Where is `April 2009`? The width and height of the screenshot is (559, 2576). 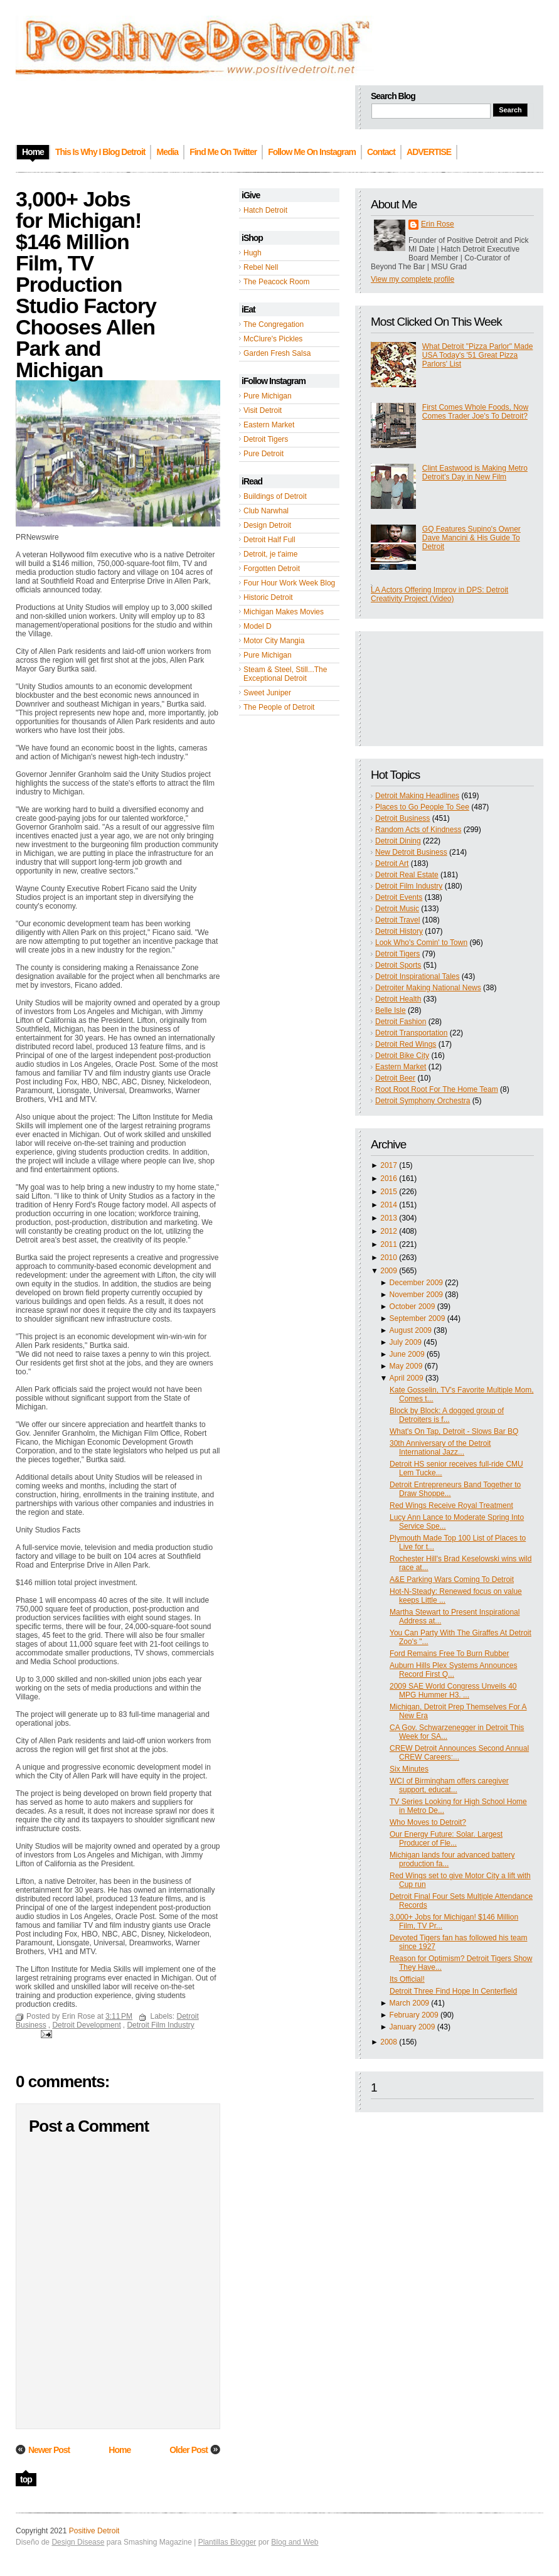 April 2009 is located at coordinates (406, 1378).